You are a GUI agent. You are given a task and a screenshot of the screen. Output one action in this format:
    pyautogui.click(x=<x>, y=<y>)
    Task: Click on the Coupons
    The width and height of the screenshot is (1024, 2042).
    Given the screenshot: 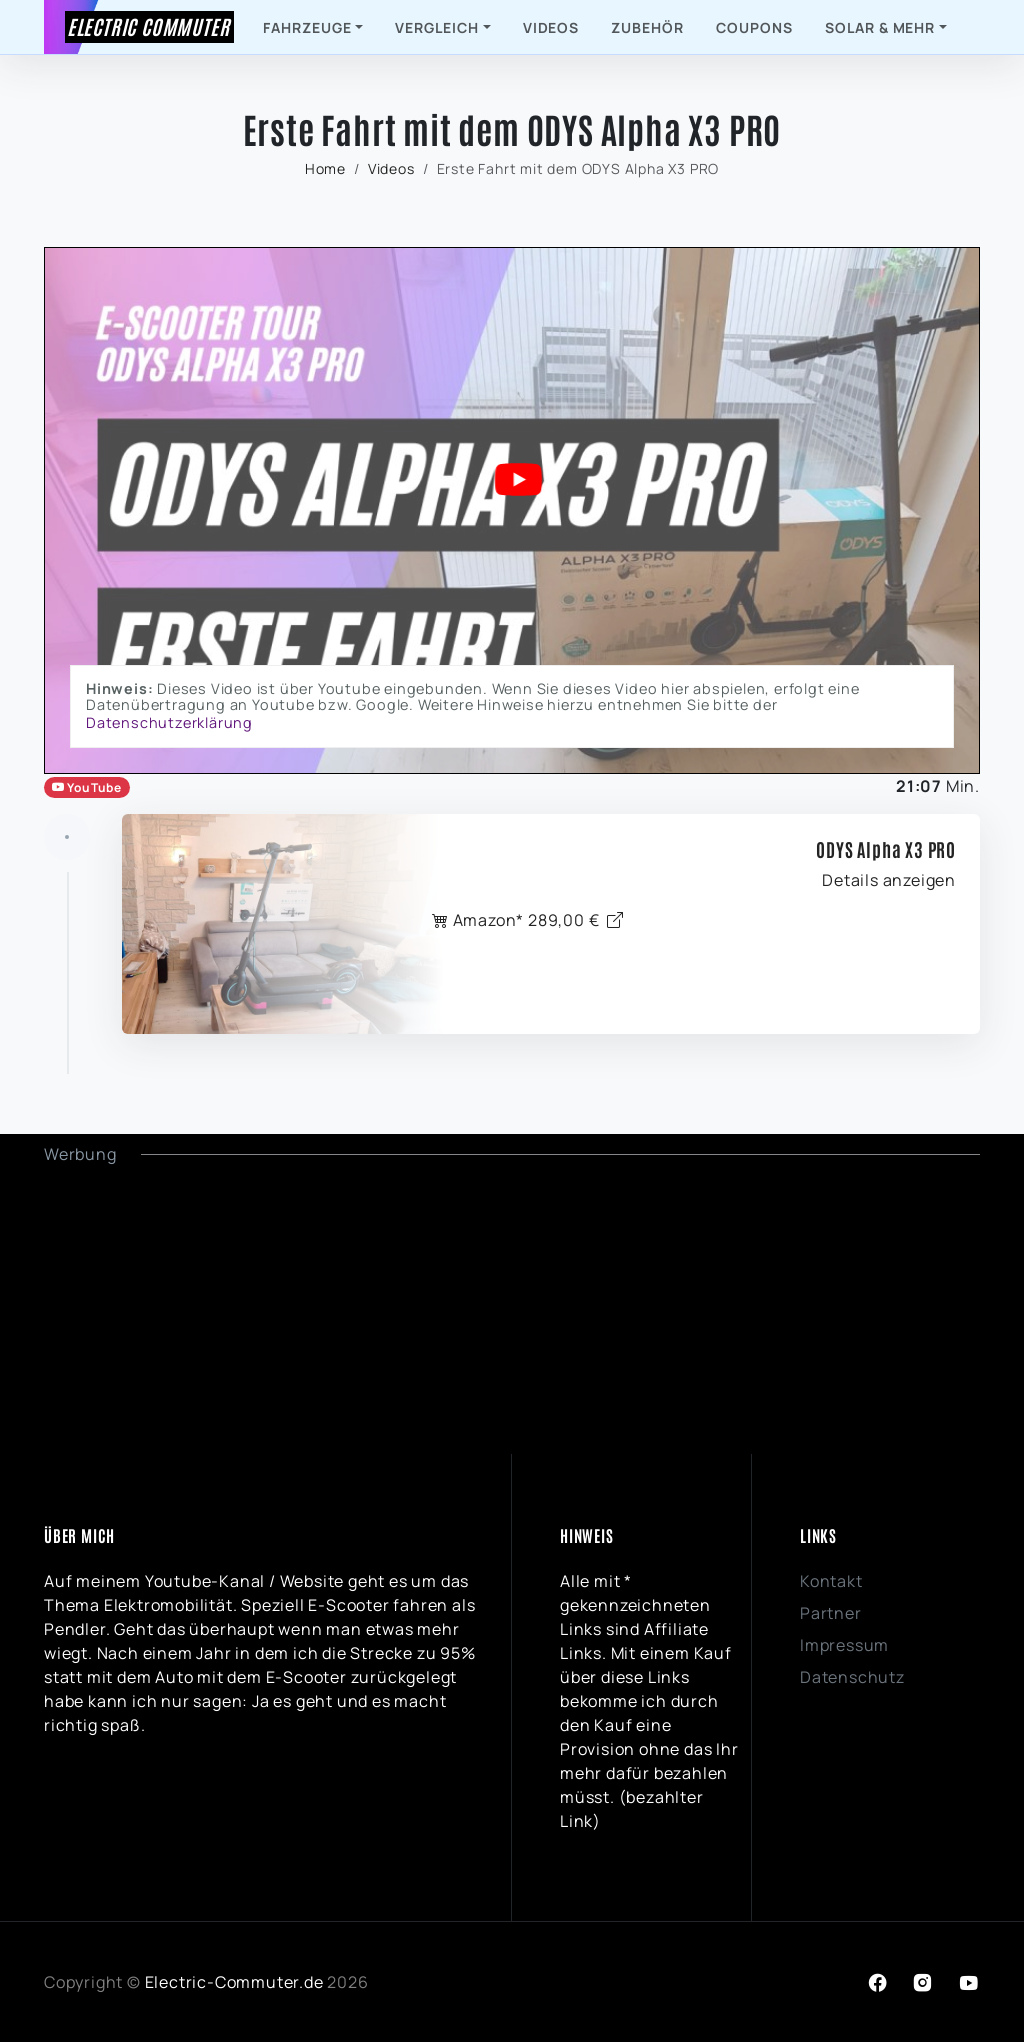 What is the action you would take?
    pyautogui.click(x=754, y=27)
    